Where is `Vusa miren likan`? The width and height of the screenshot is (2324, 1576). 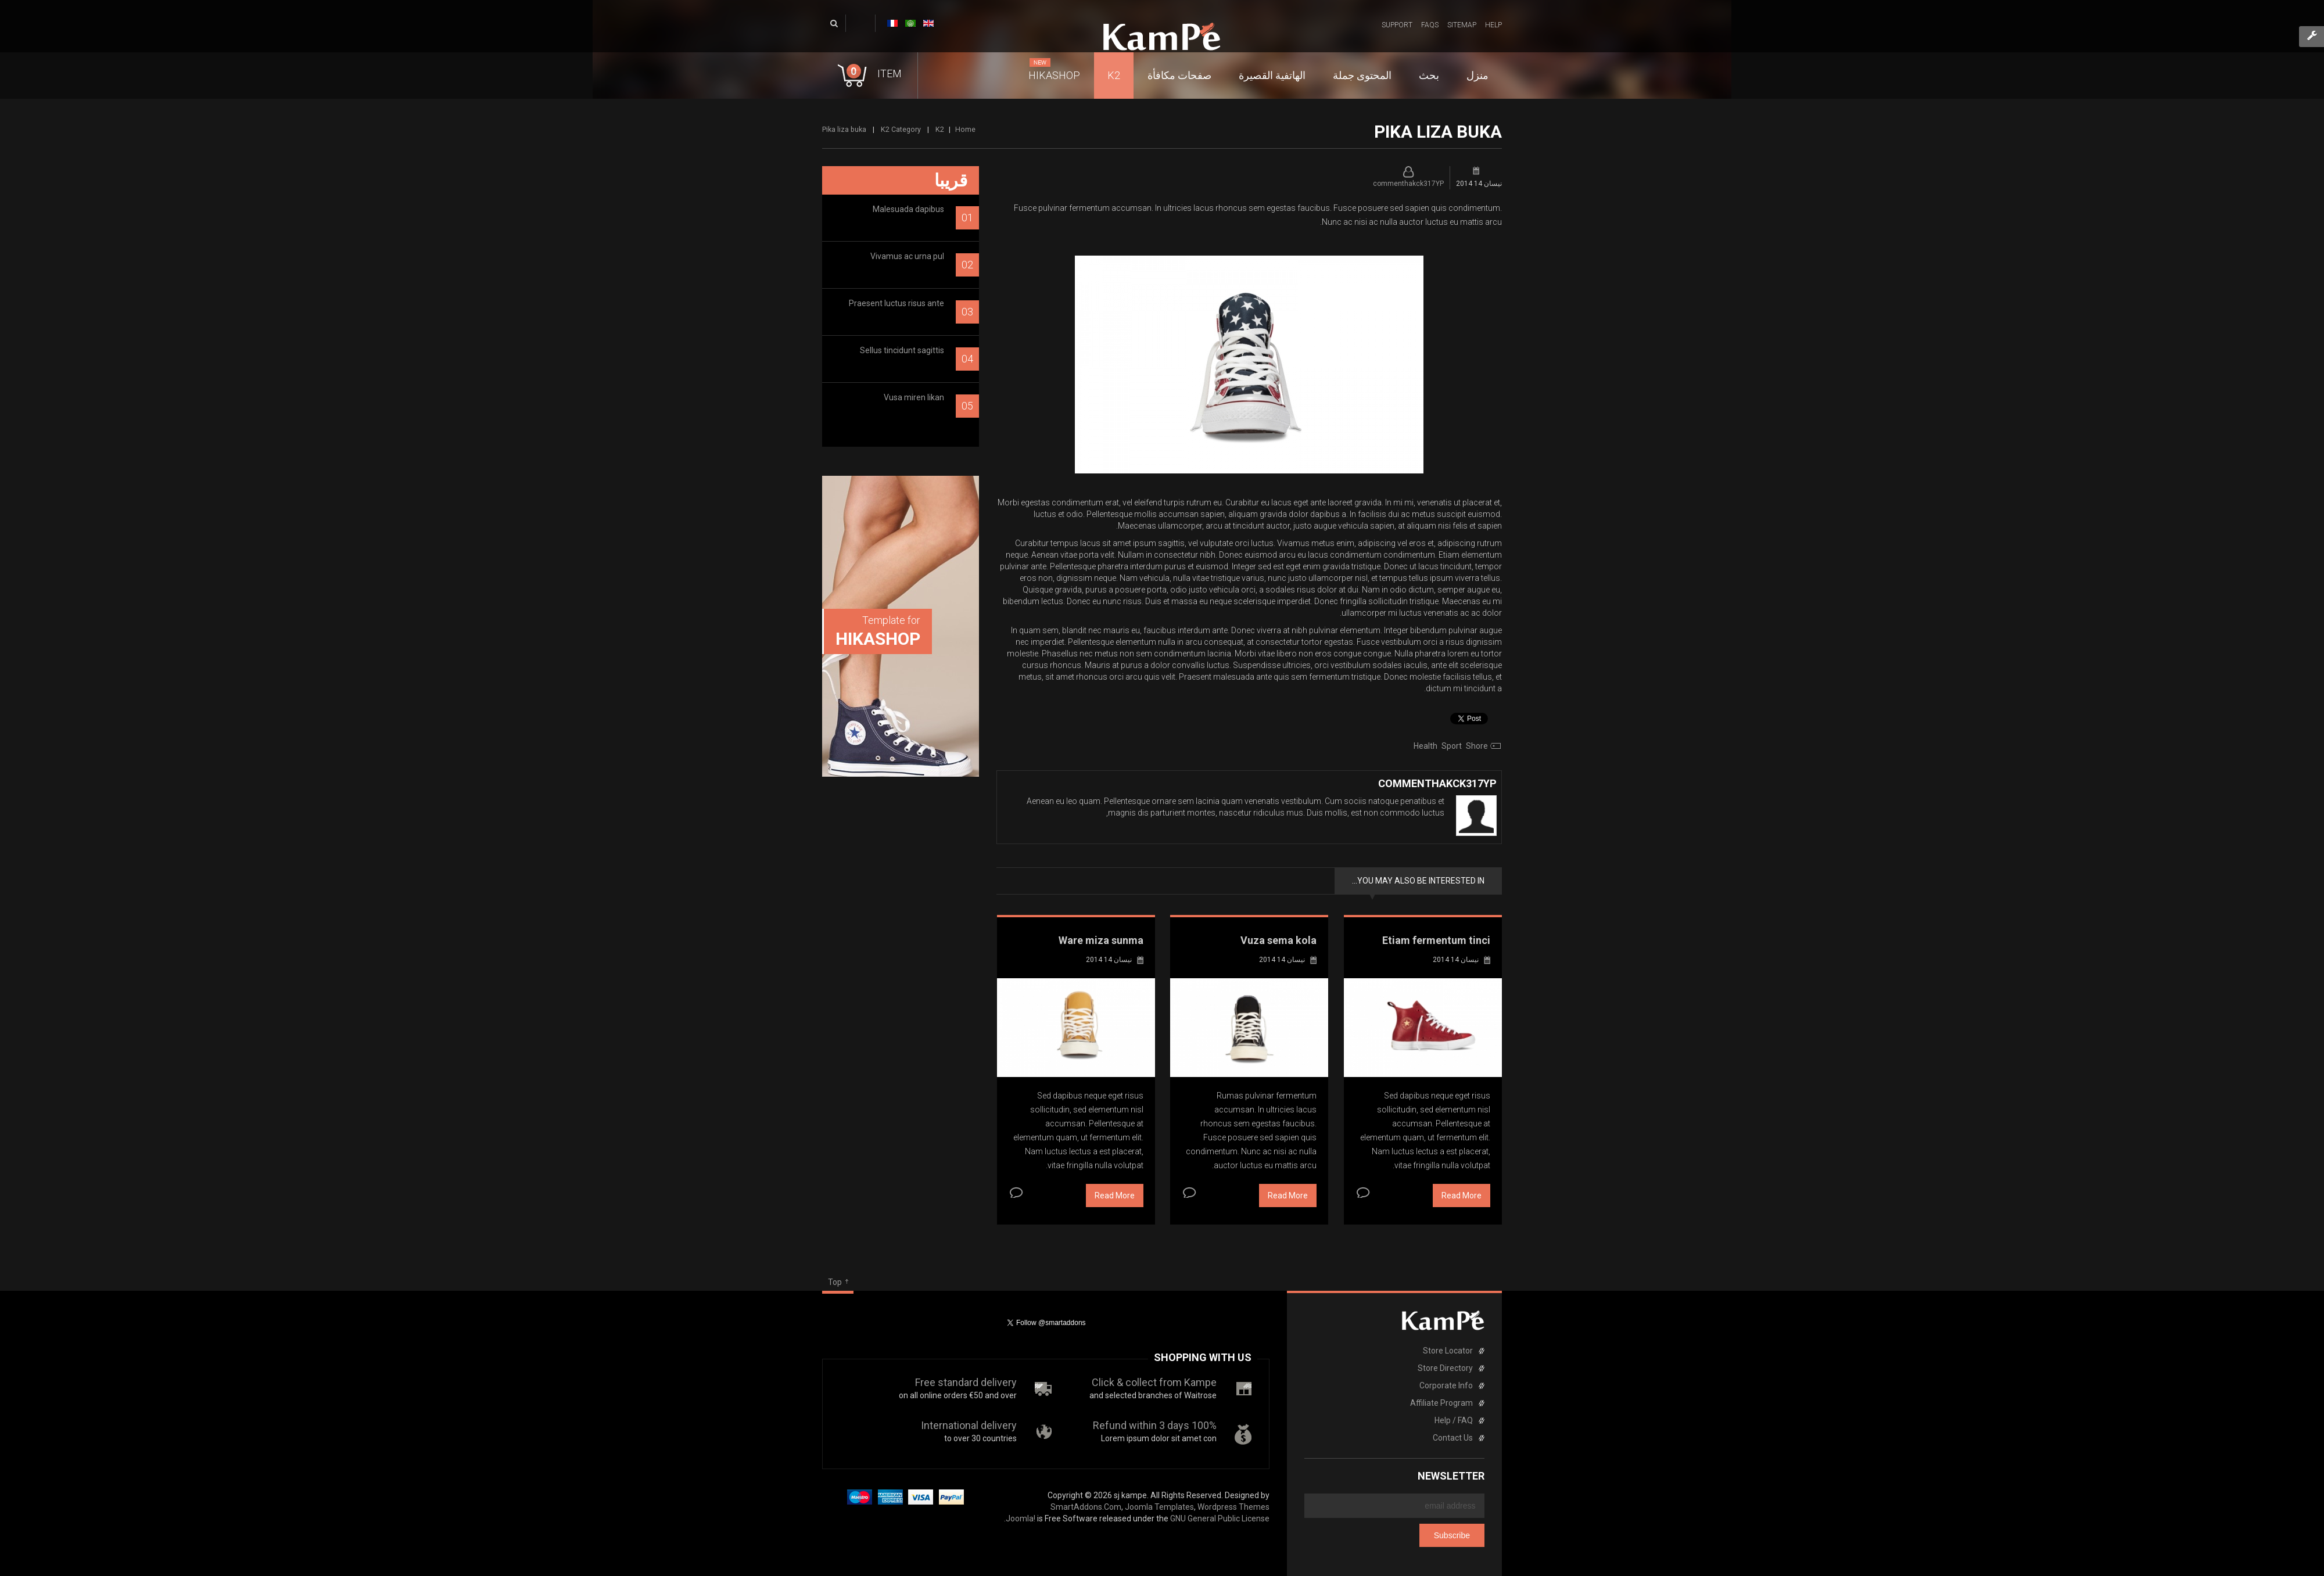 Vusa miren likan is located at coordinates (914, 397).